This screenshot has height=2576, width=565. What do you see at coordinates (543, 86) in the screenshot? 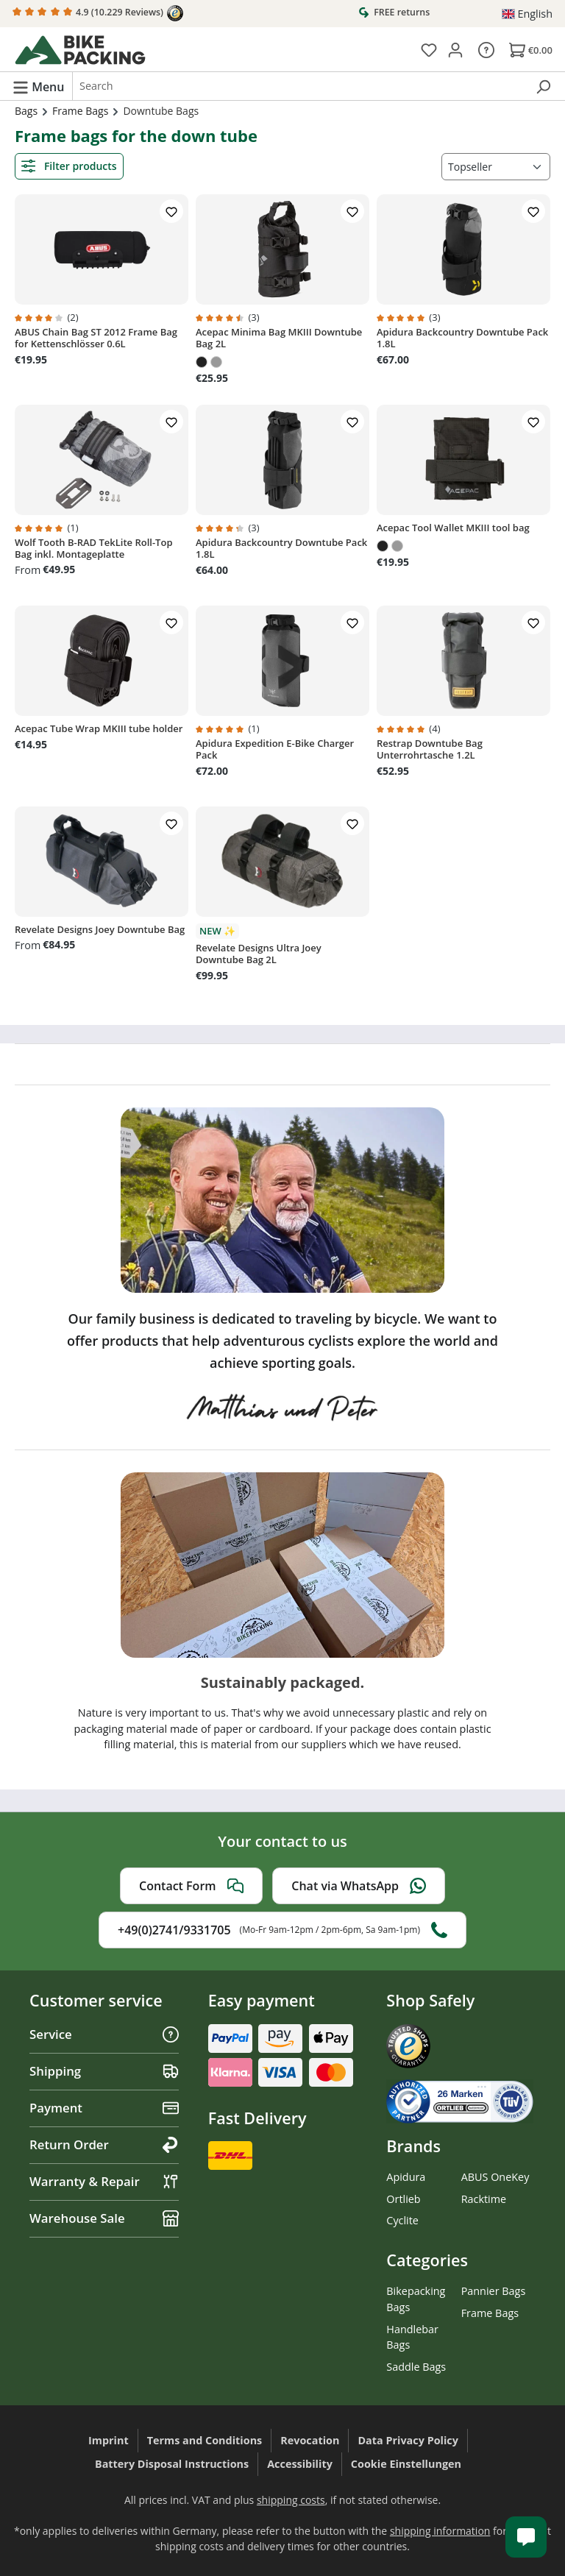
I see `[Search]` at bounding box center [543, 86].